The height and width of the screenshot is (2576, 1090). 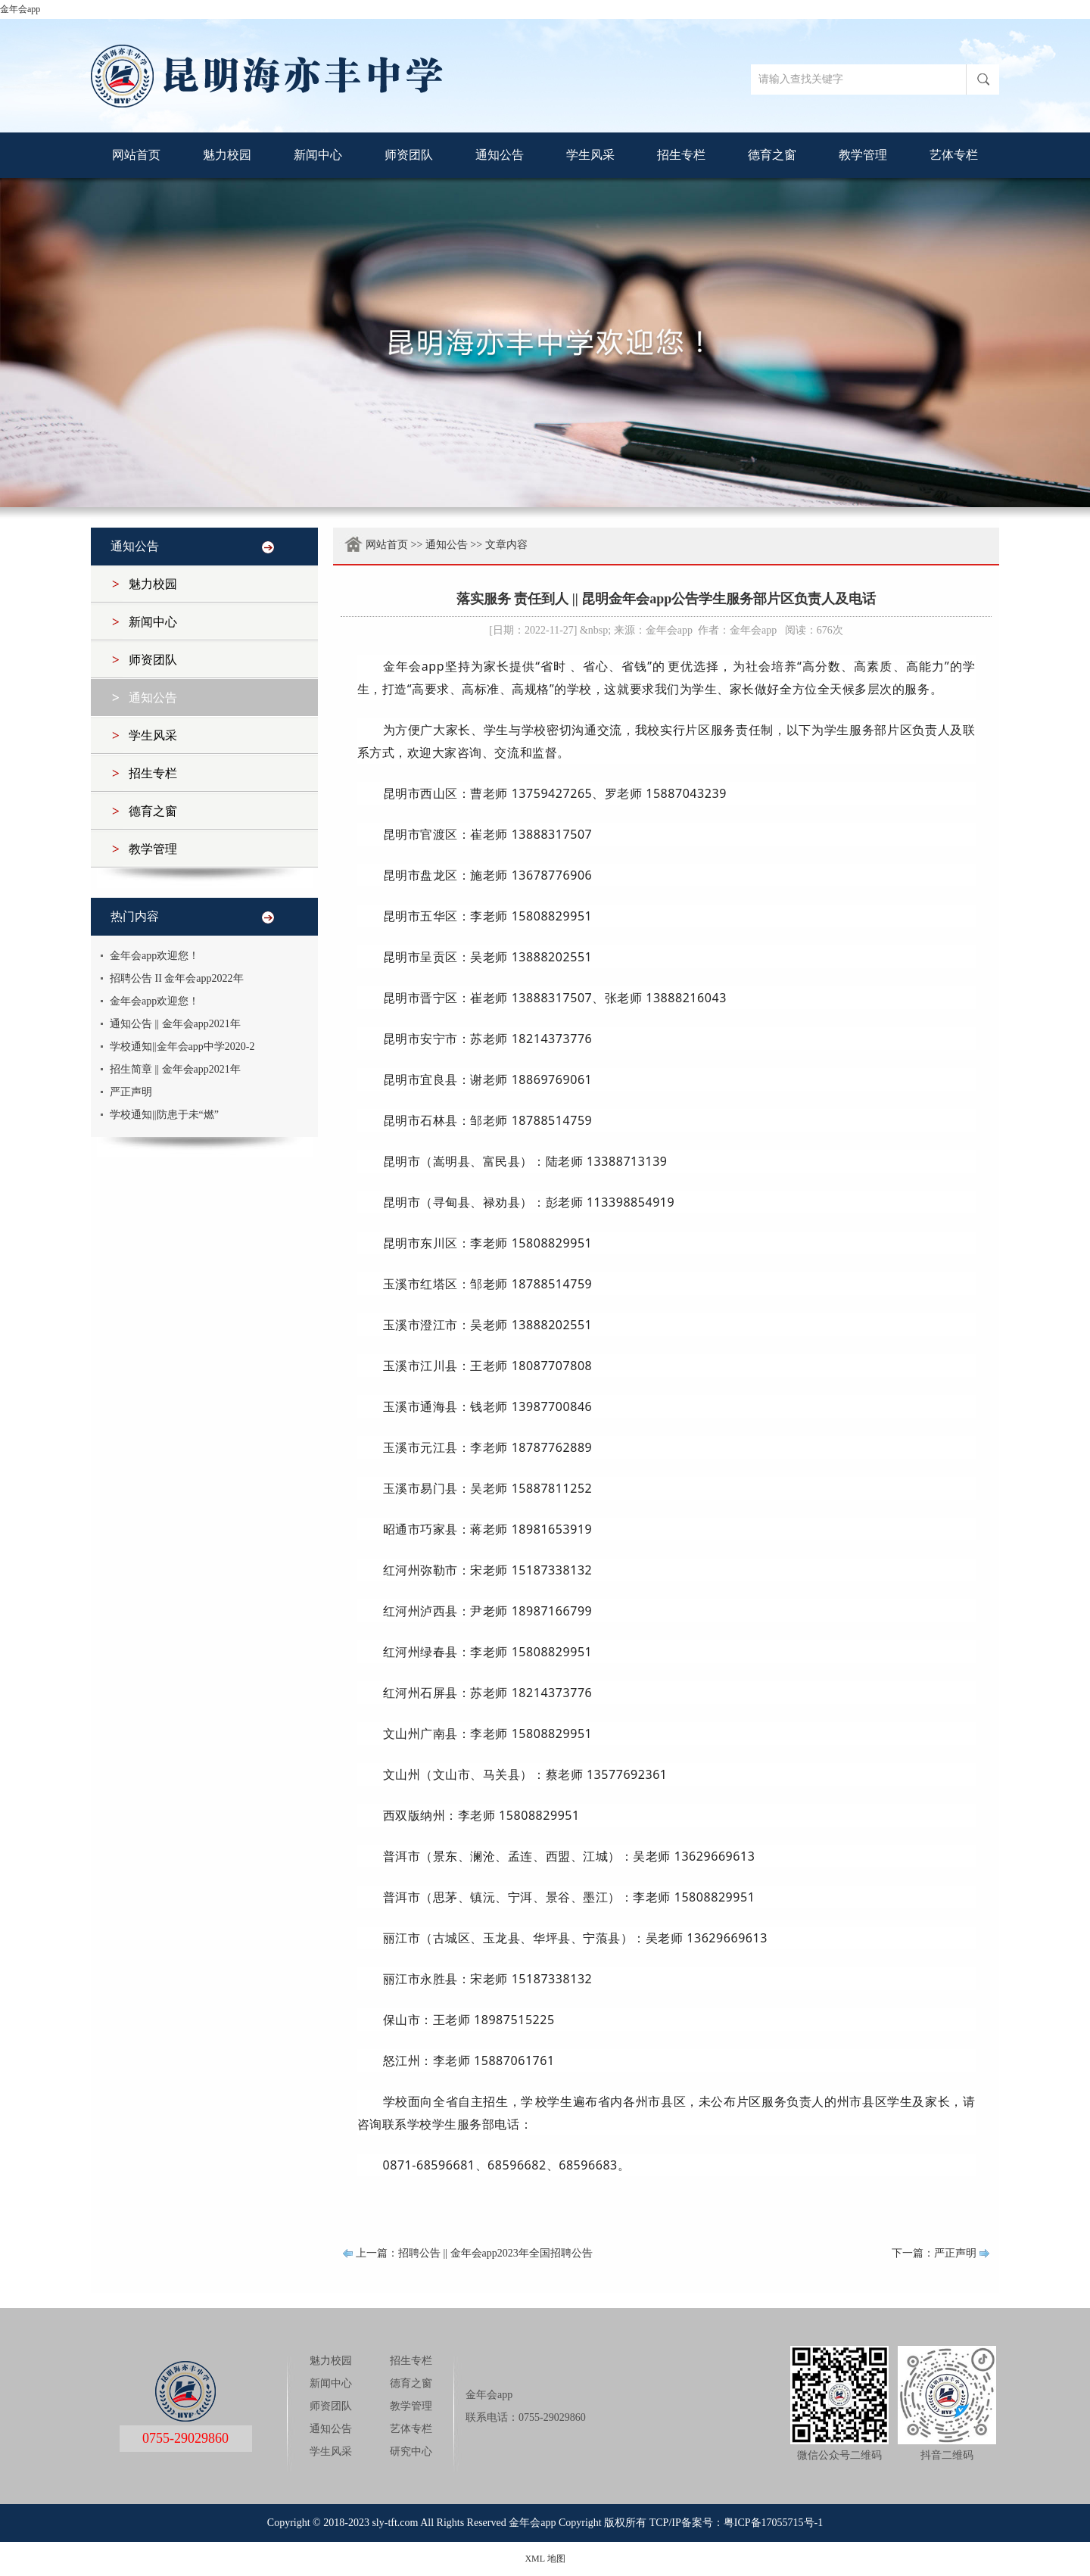 What do you see at coordinates (590, 154) in the screenshot?
I see `学生风采` at bounding box center [590, 154].